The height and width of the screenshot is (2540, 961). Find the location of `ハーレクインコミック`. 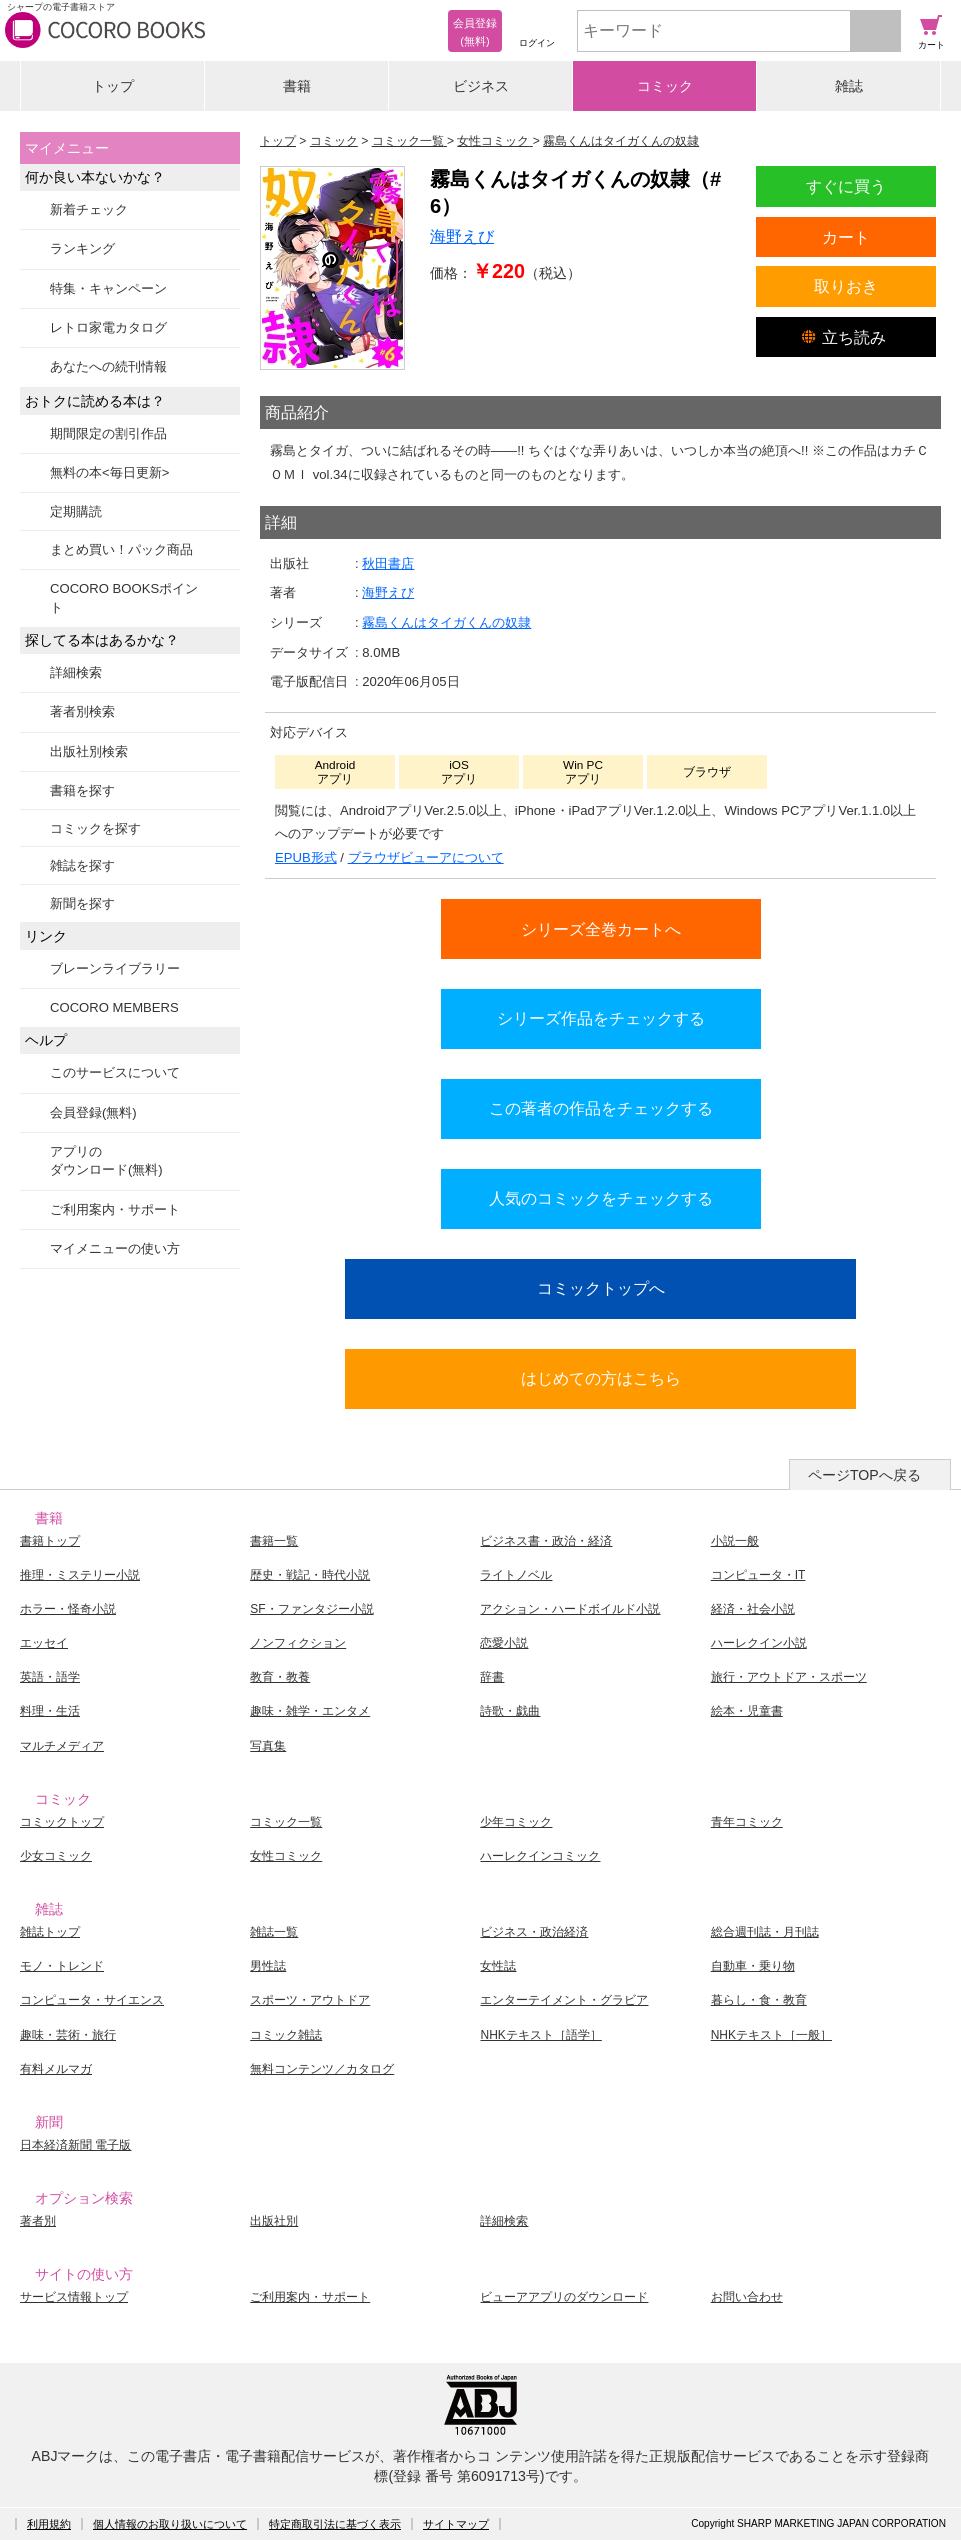

ハーレクインコミック is located at coordinates (540, 1856).